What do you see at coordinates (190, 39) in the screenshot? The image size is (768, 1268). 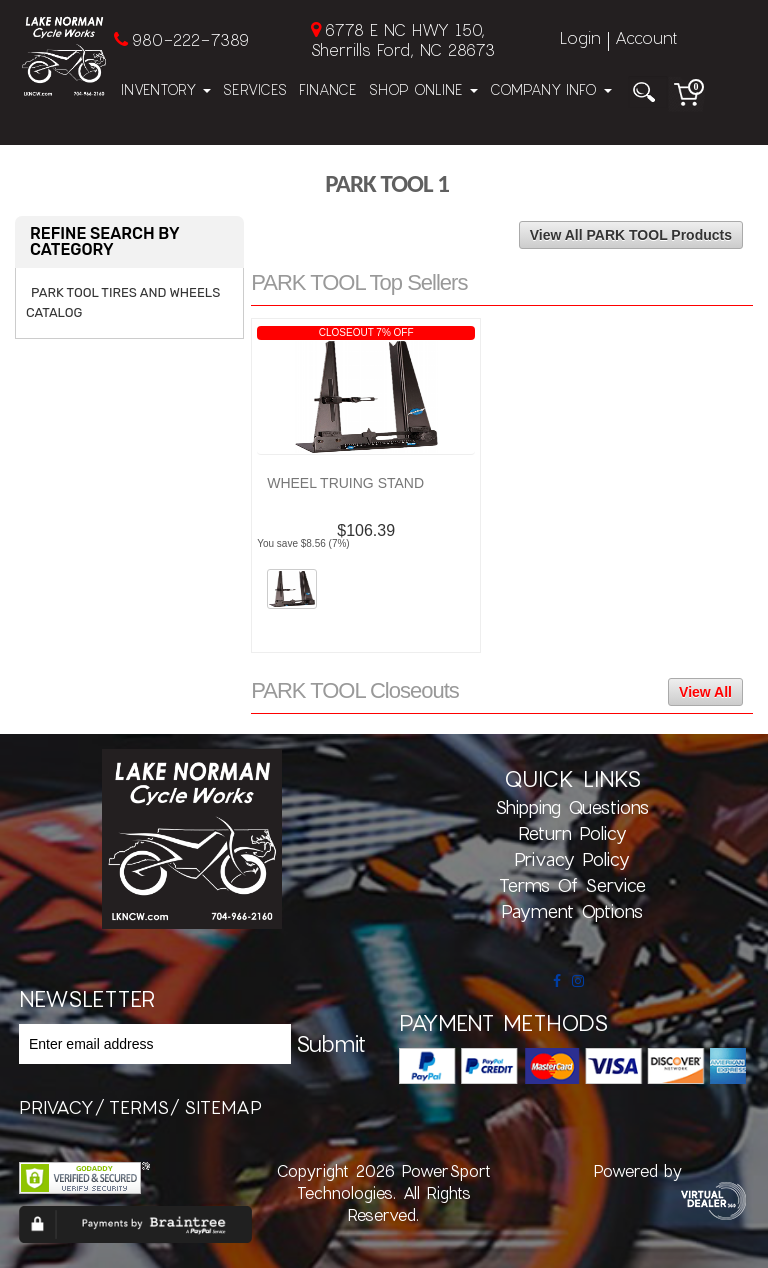 I see `980-222-7389` at bounding box center [190, 39].